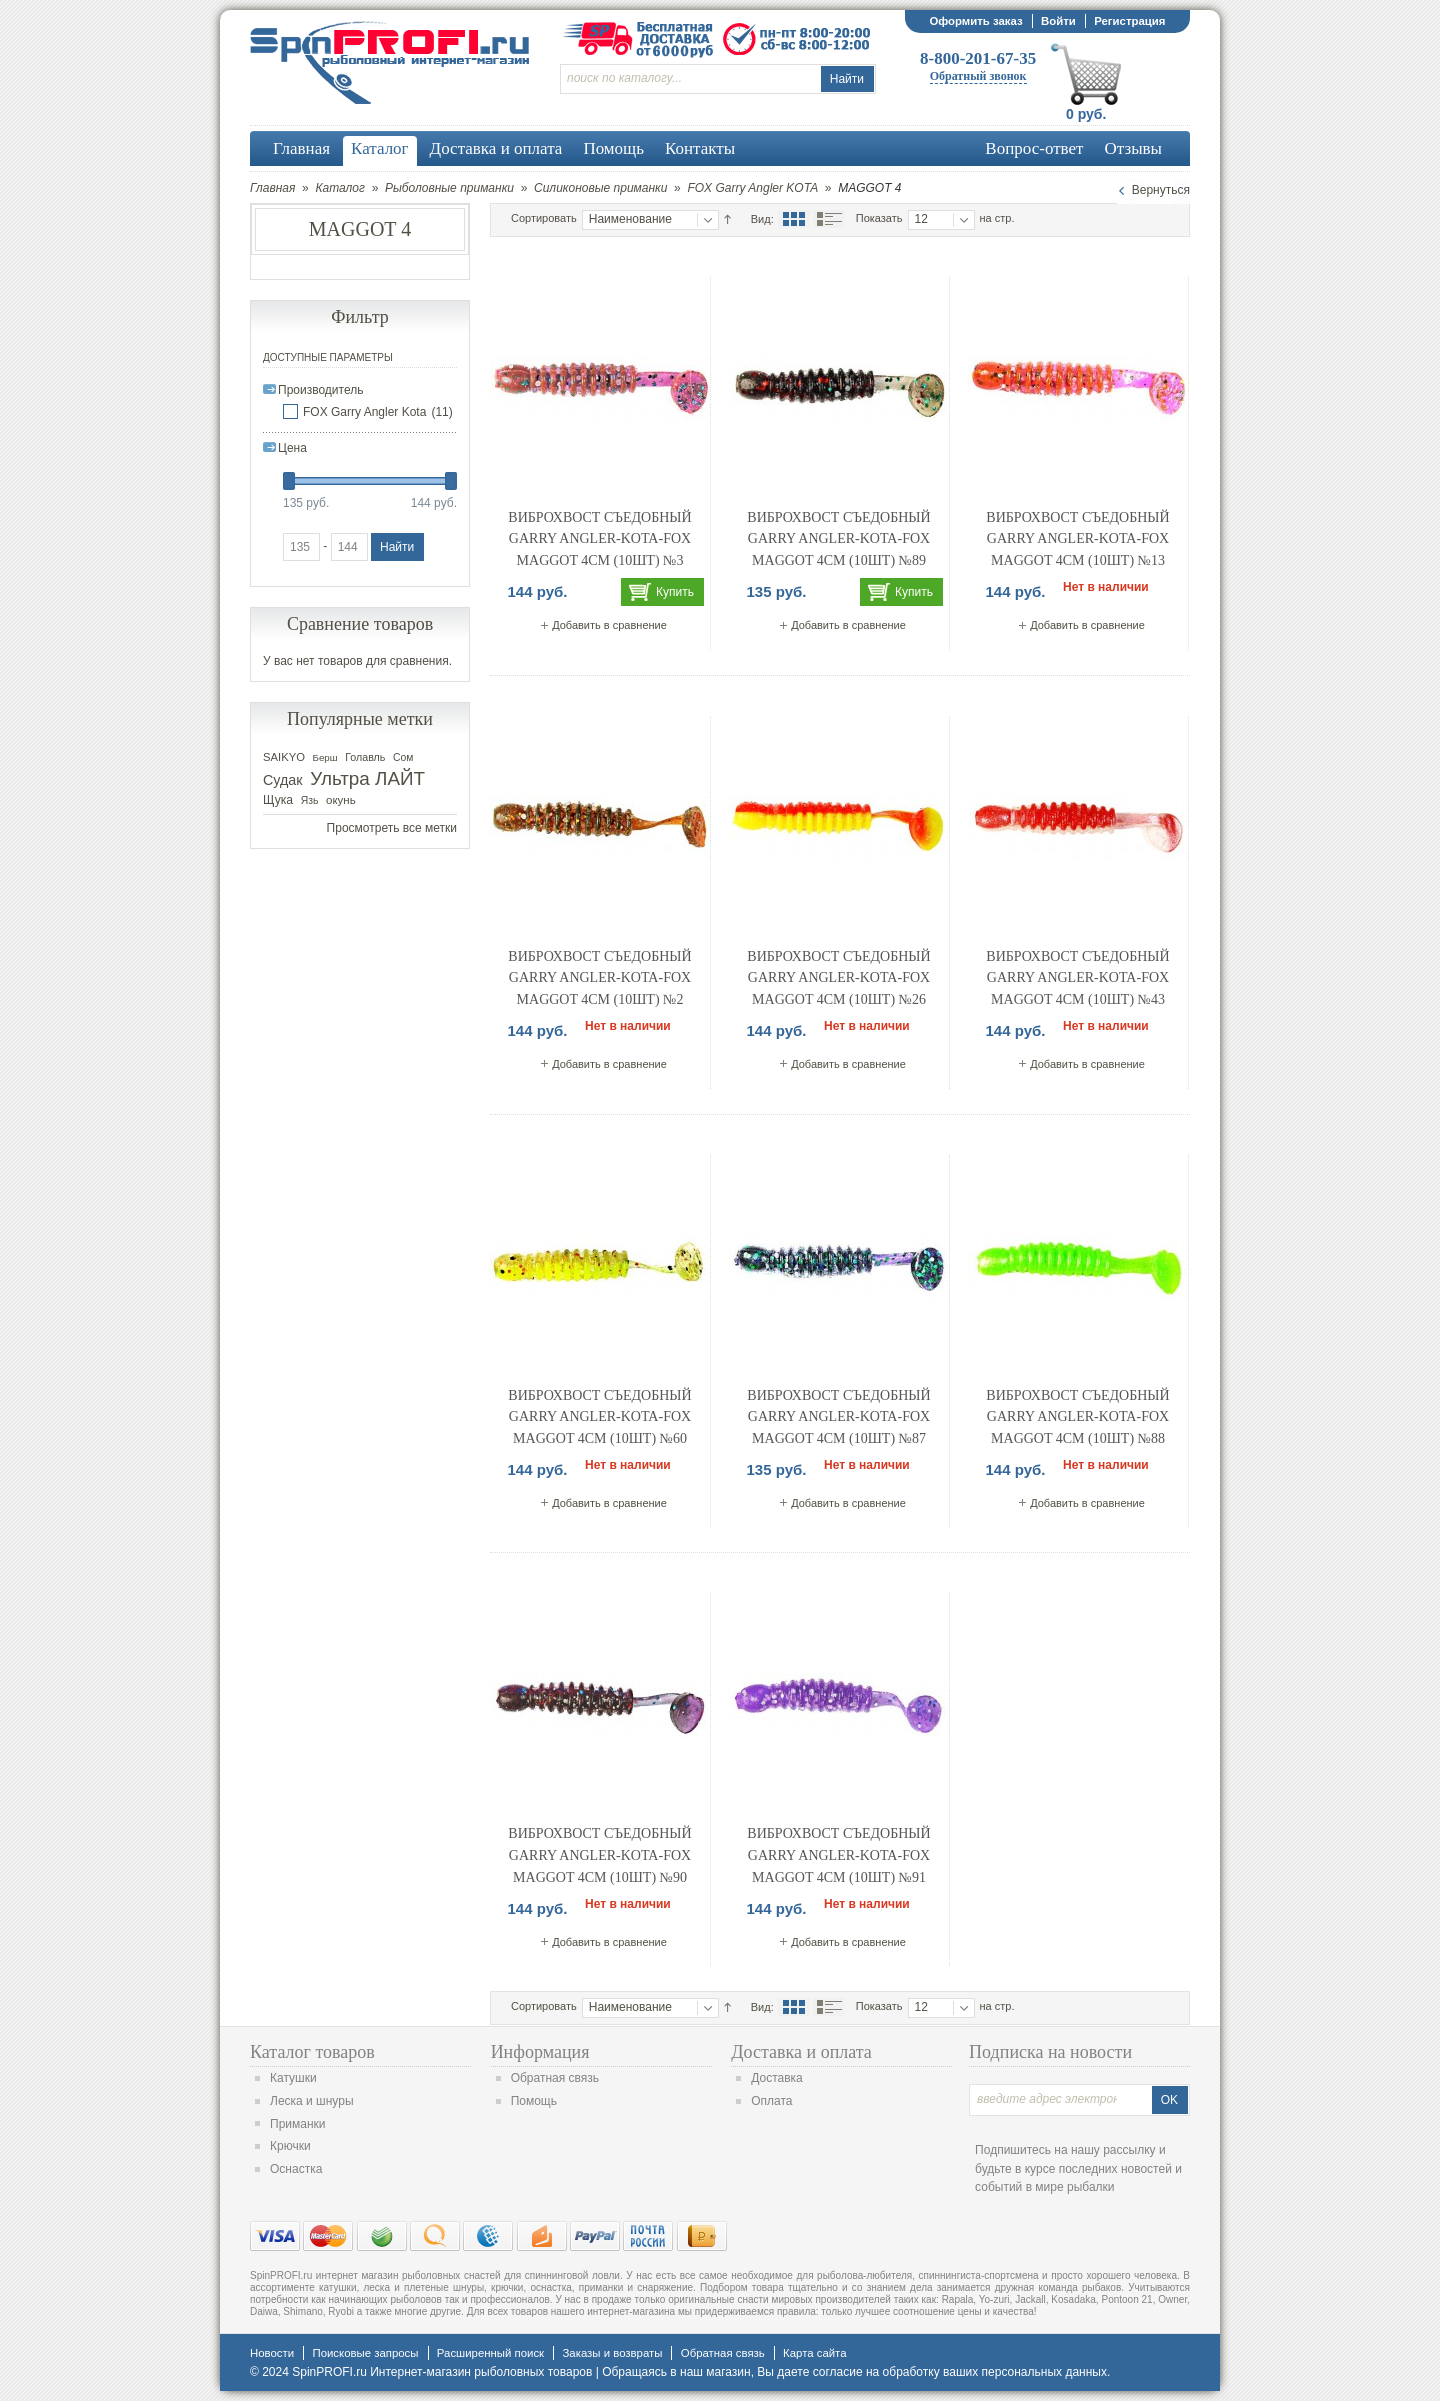 The image size is (1440, 2401). Describe the element at coordinates (838, 539) in the screenshot. I see `Виброхвост съедобный Garry Angler-Kota-FOX Maggot 4cм (10шт) №89` at that location.